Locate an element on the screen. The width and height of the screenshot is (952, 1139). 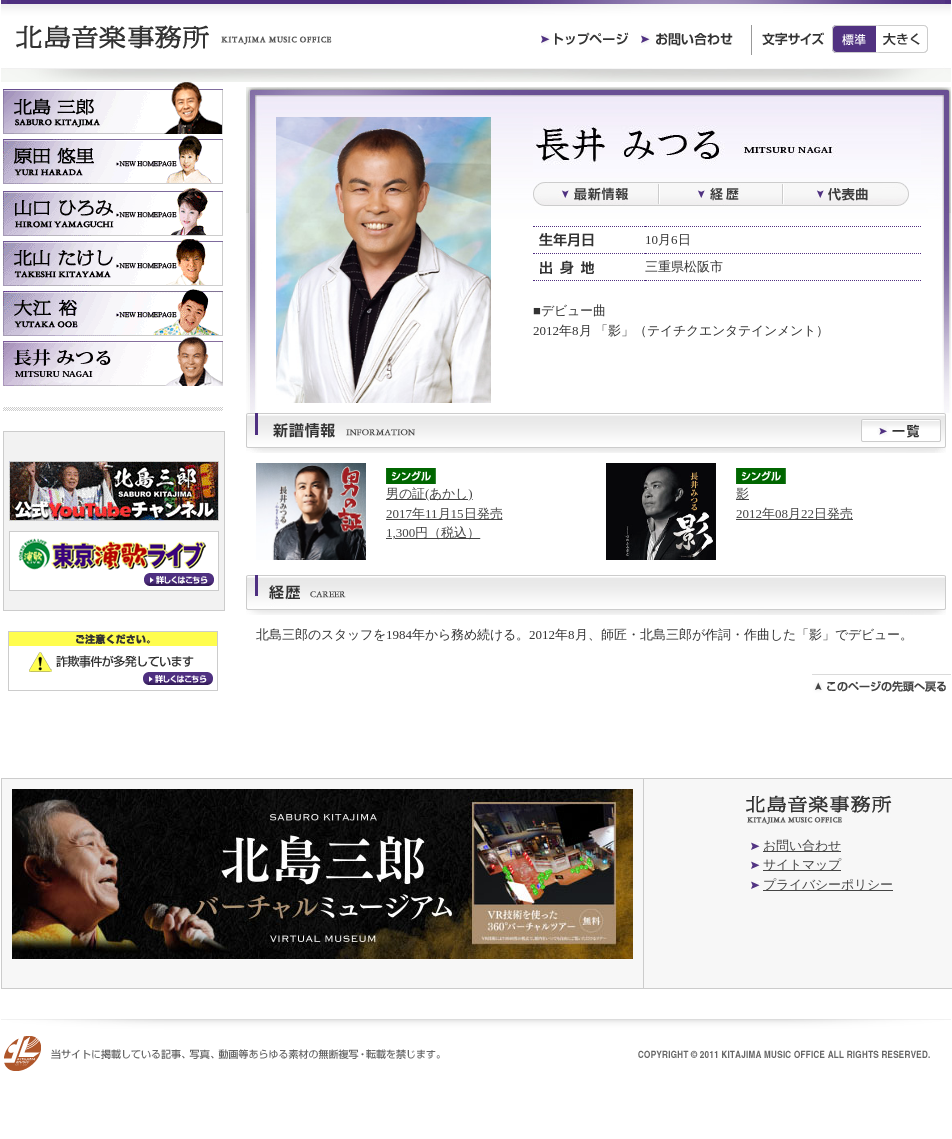
経歴 is located at coordinates (720, 194).